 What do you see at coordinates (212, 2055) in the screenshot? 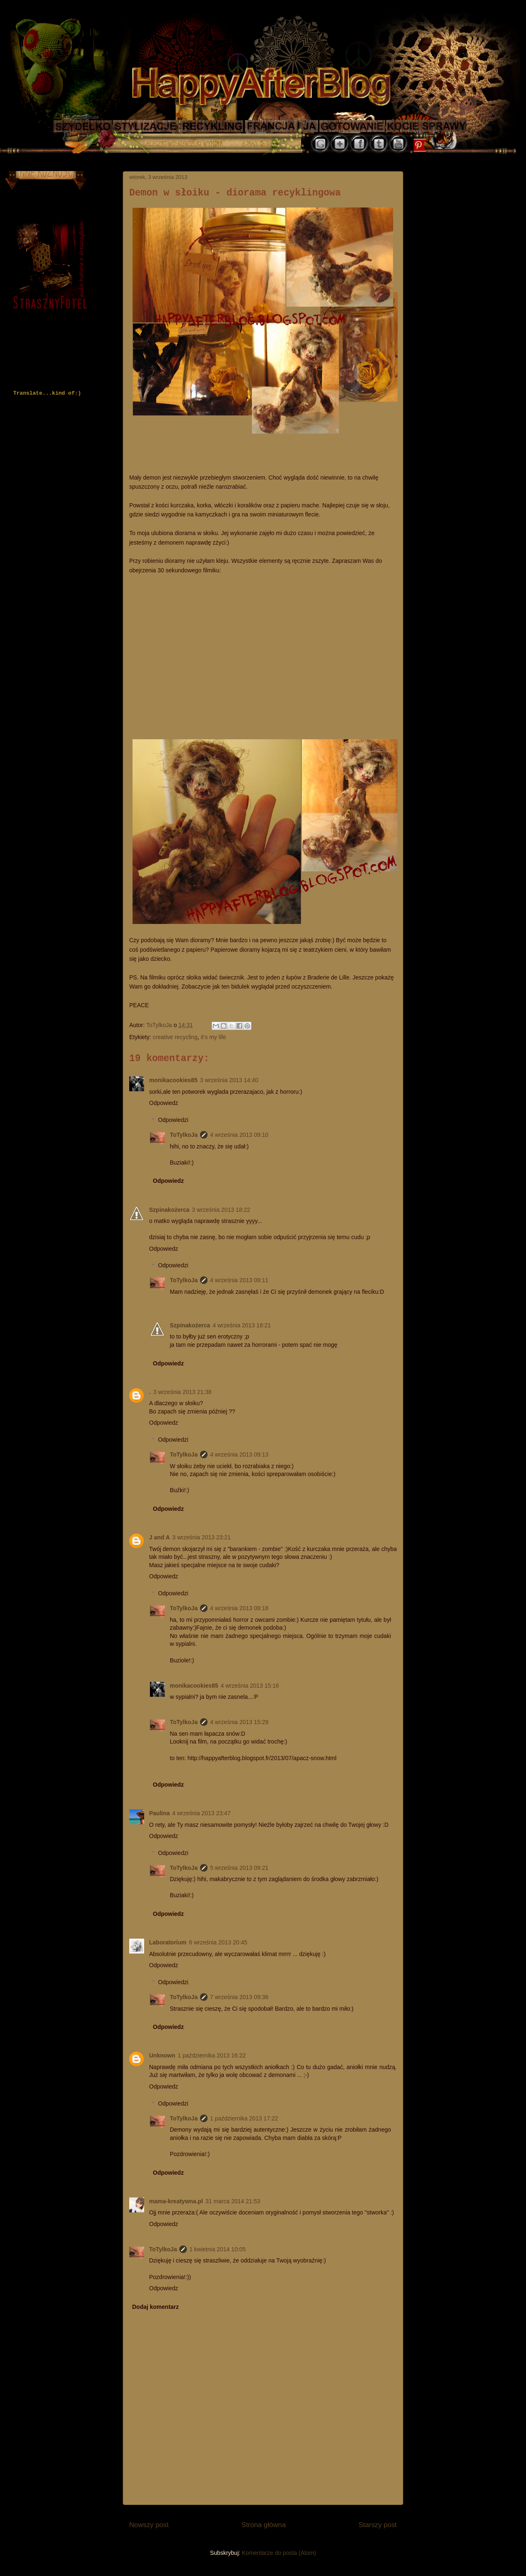
I see `1 października 2013 16:22` at bounding box center [212, 2055].